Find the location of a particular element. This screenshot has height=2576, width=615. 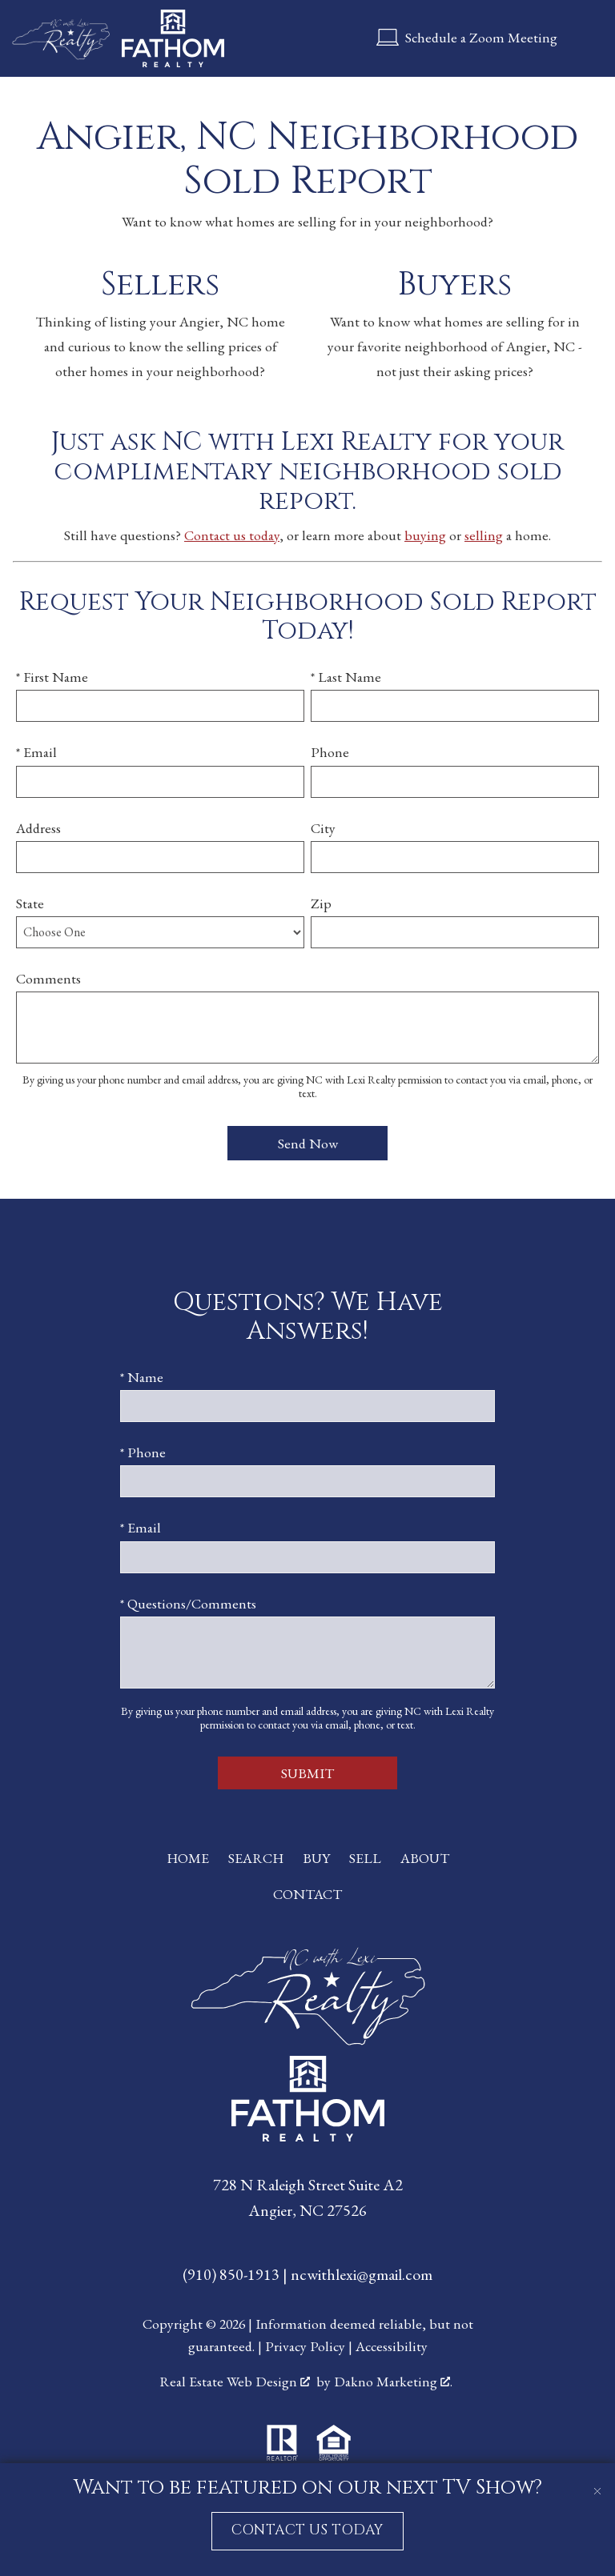

* Email is located at coordinates (36, 752).